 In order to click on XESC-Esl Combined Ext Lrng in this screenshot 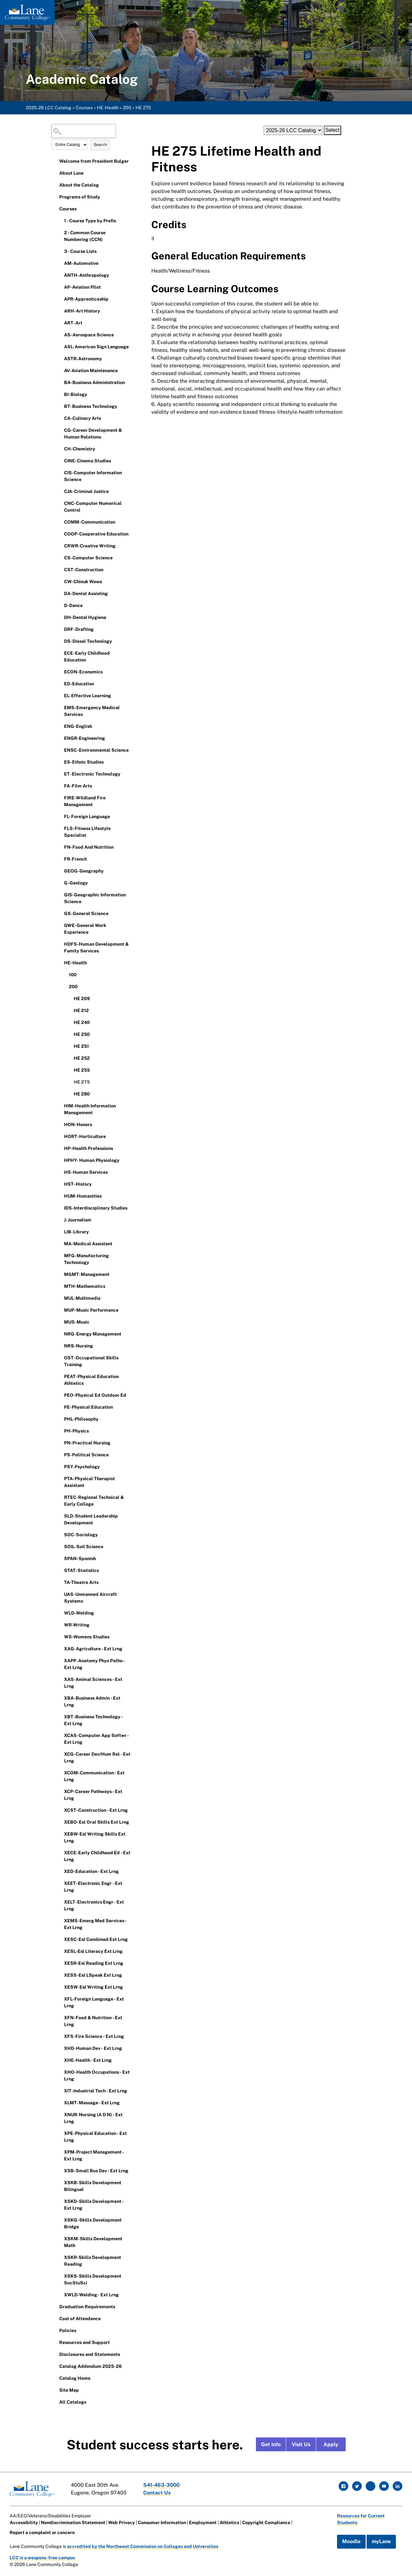, I will do `click(96, 1939)`.